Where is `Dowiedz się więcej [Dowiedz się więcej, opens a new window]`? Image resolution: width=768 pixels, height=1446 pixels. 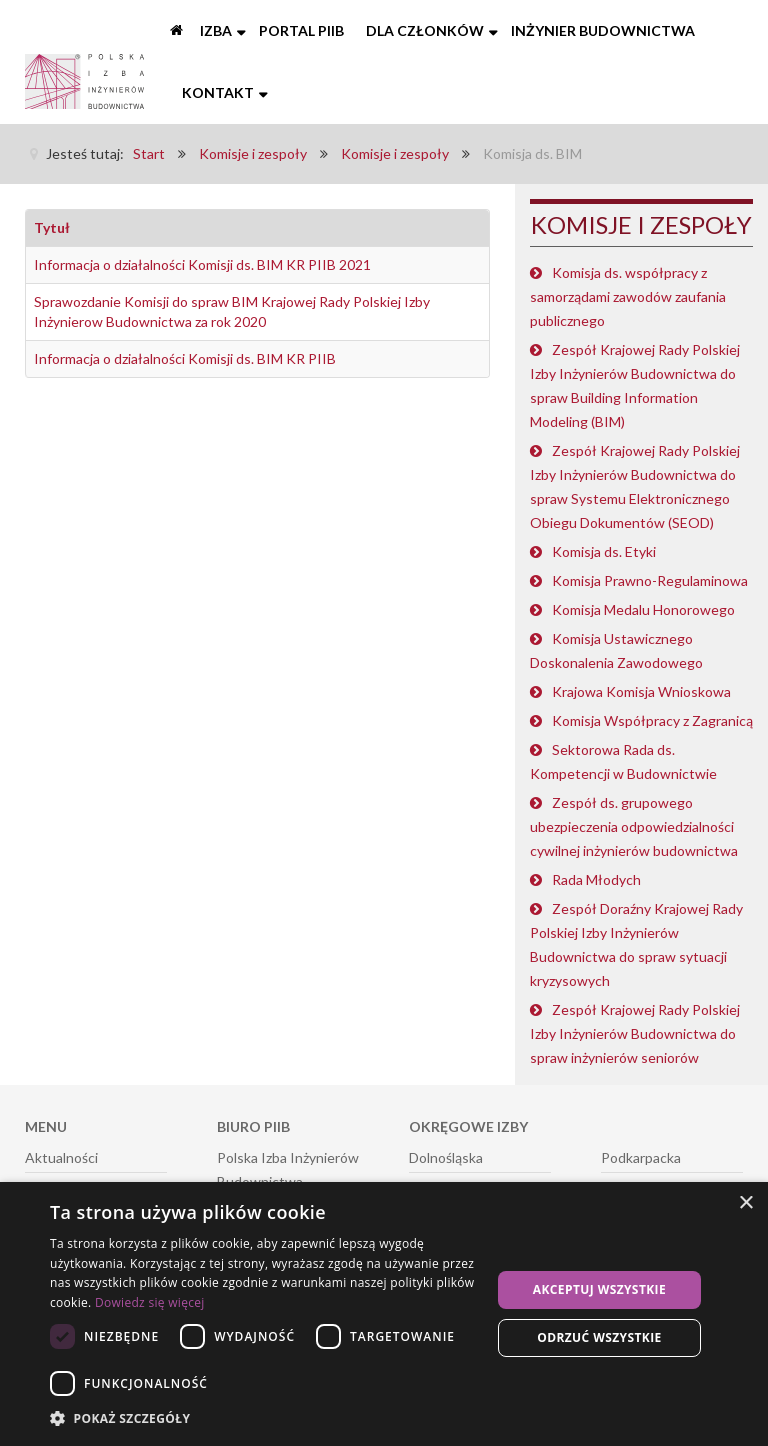 Dowiedz się więcej [Dowiedz się więcej, opens a new window] is located at coordinates (150, 1302).